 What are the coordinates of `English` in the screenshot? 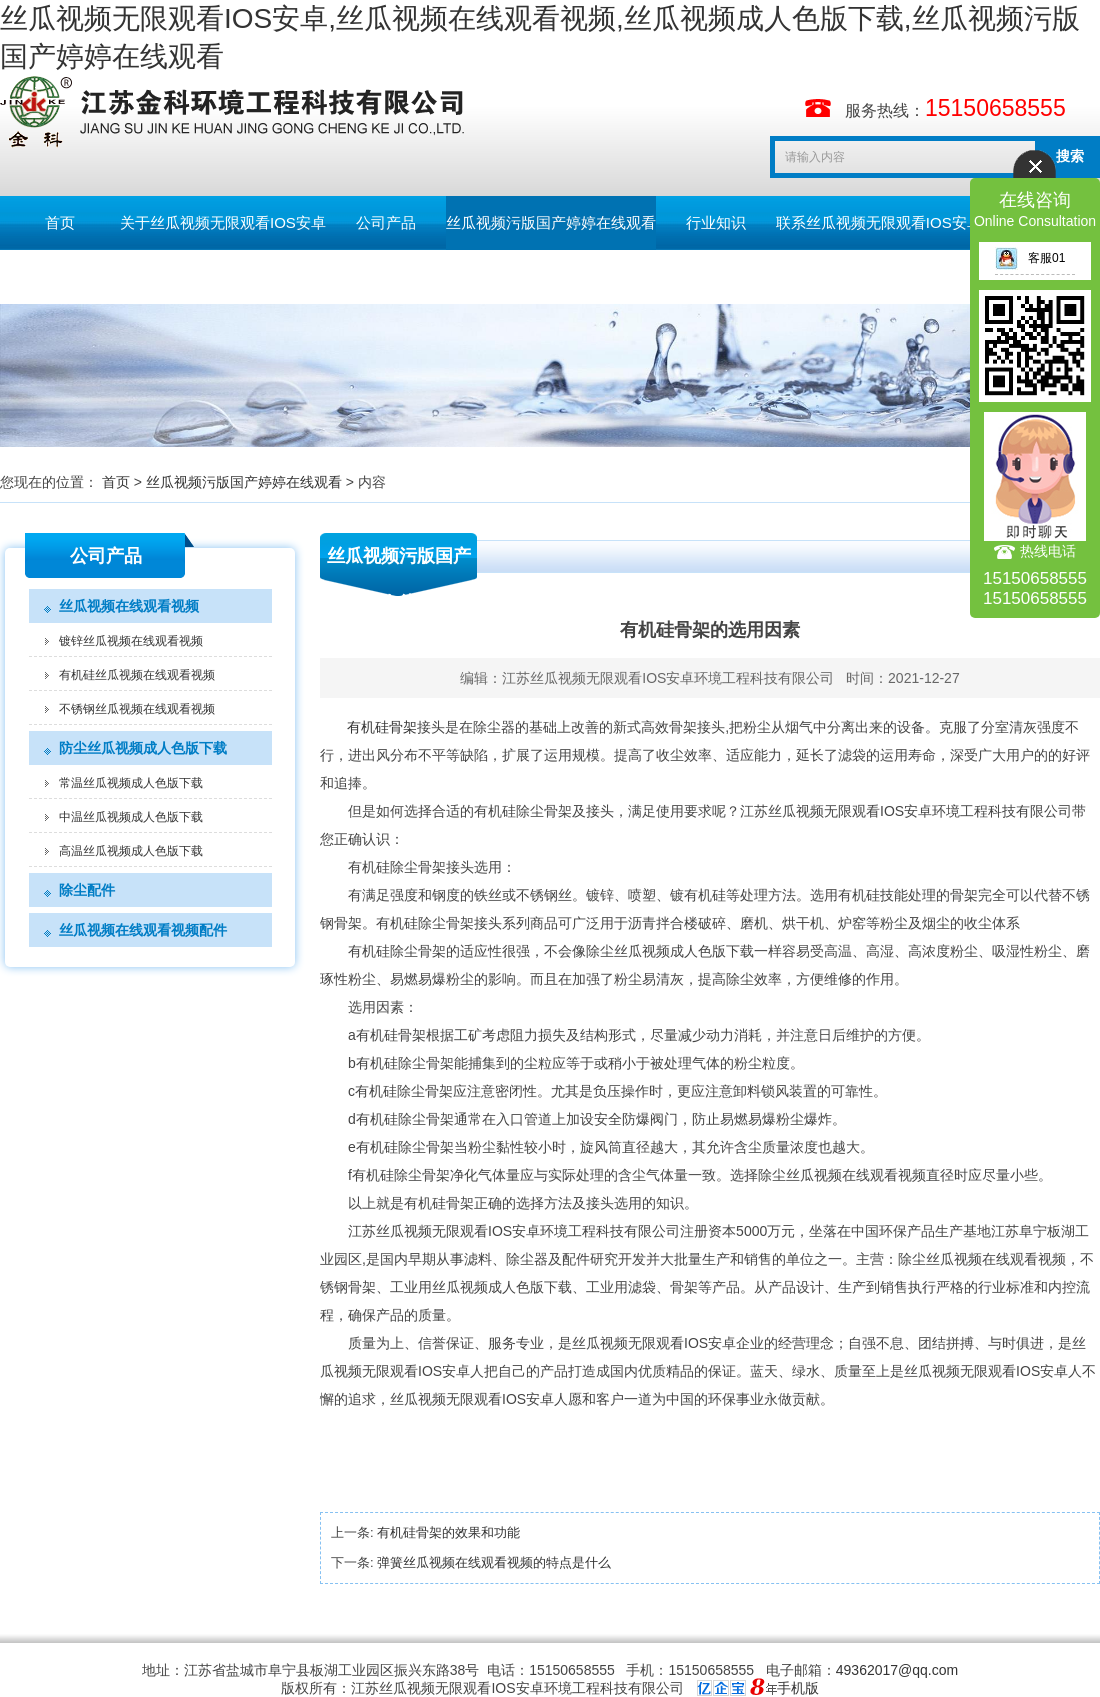 It's located at (179, 276).